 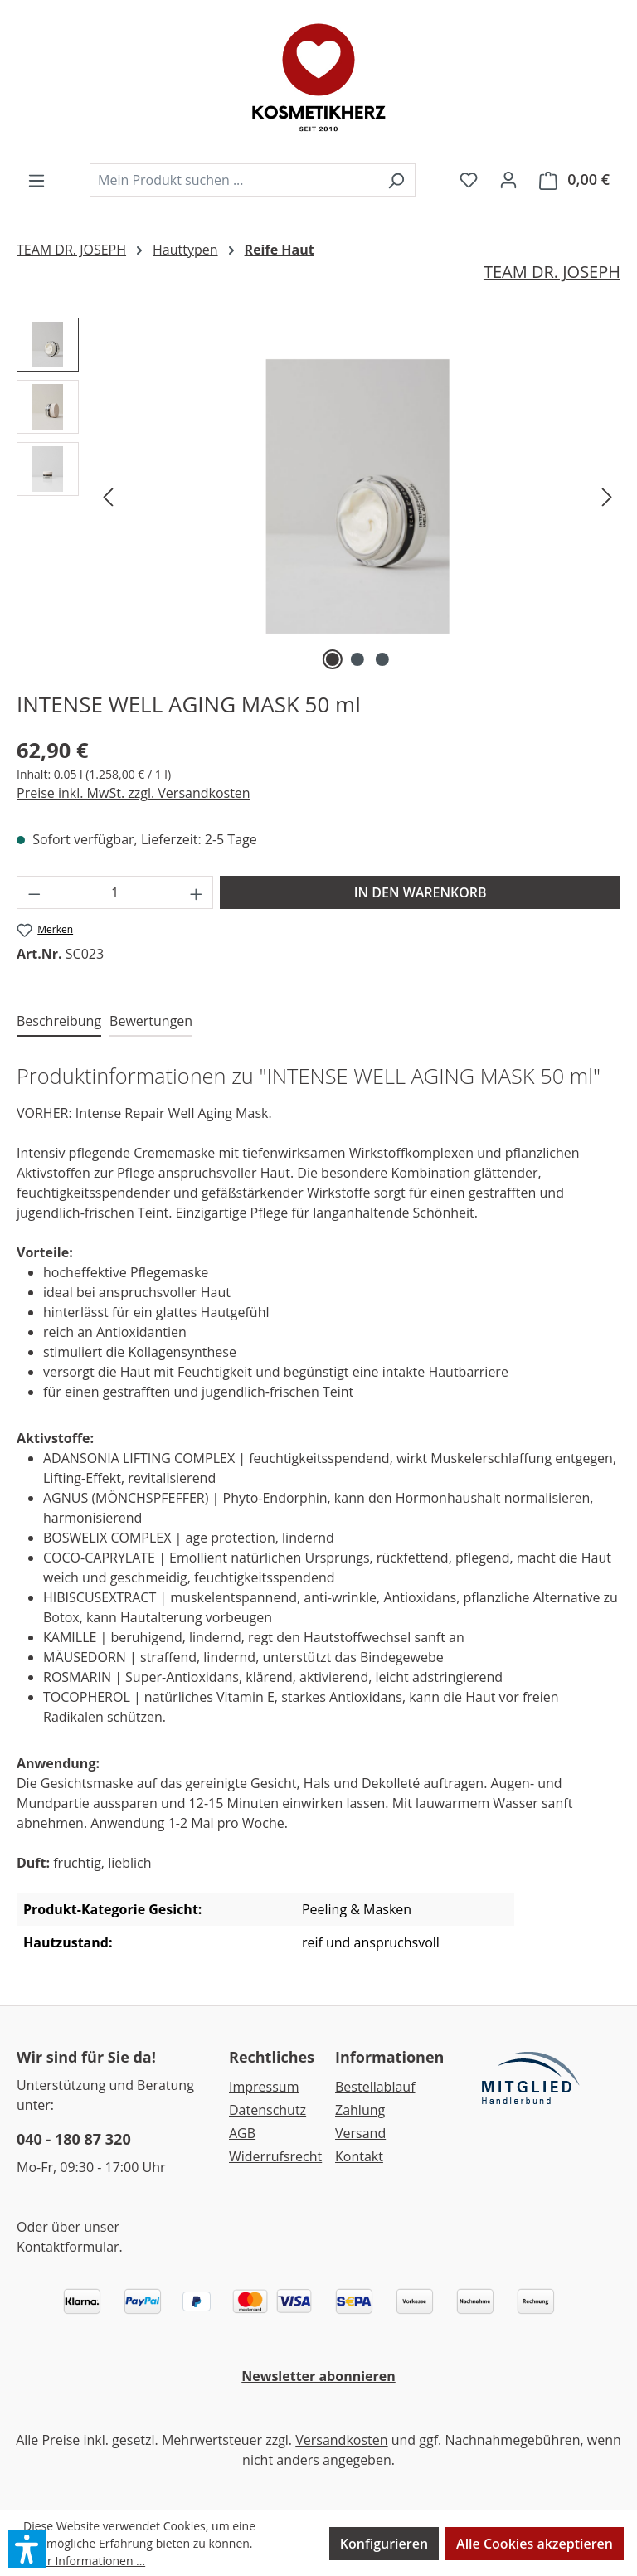 I want to click on [Anzahl erhöhen], so click(x=196, y=892).